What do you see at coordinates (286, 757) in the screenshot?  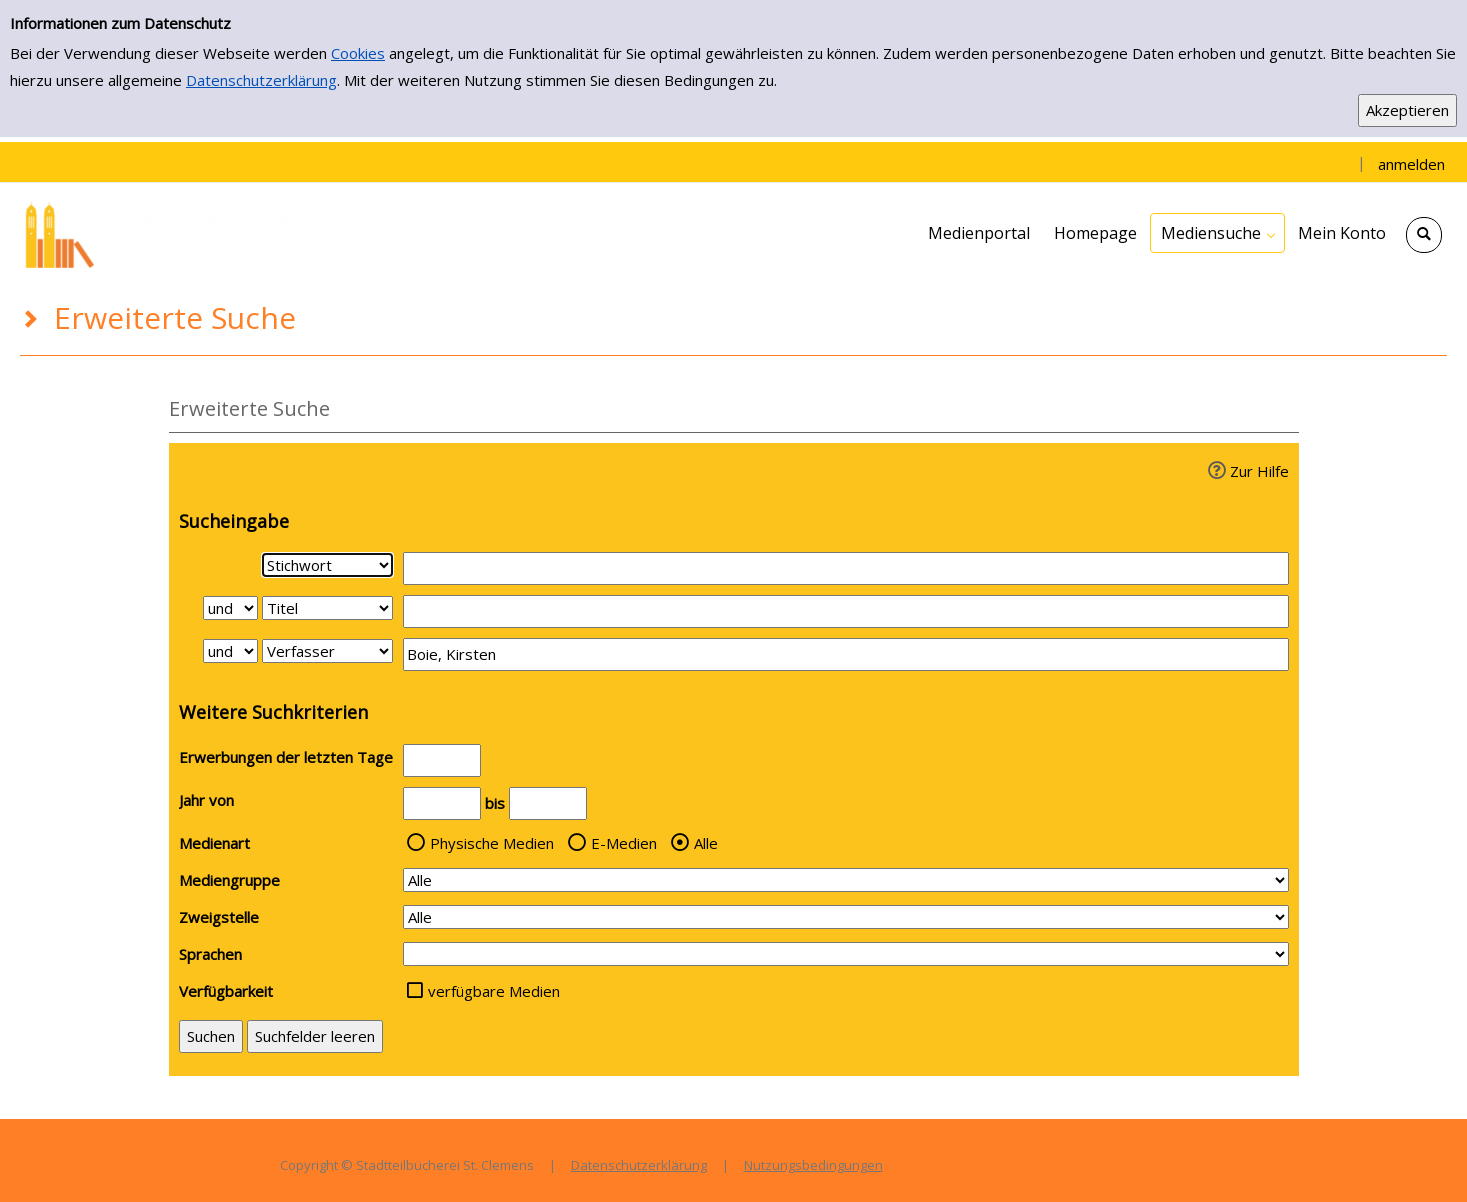 I see `Erwerbungen der letzten Tage` at bounding box center [286, 757].